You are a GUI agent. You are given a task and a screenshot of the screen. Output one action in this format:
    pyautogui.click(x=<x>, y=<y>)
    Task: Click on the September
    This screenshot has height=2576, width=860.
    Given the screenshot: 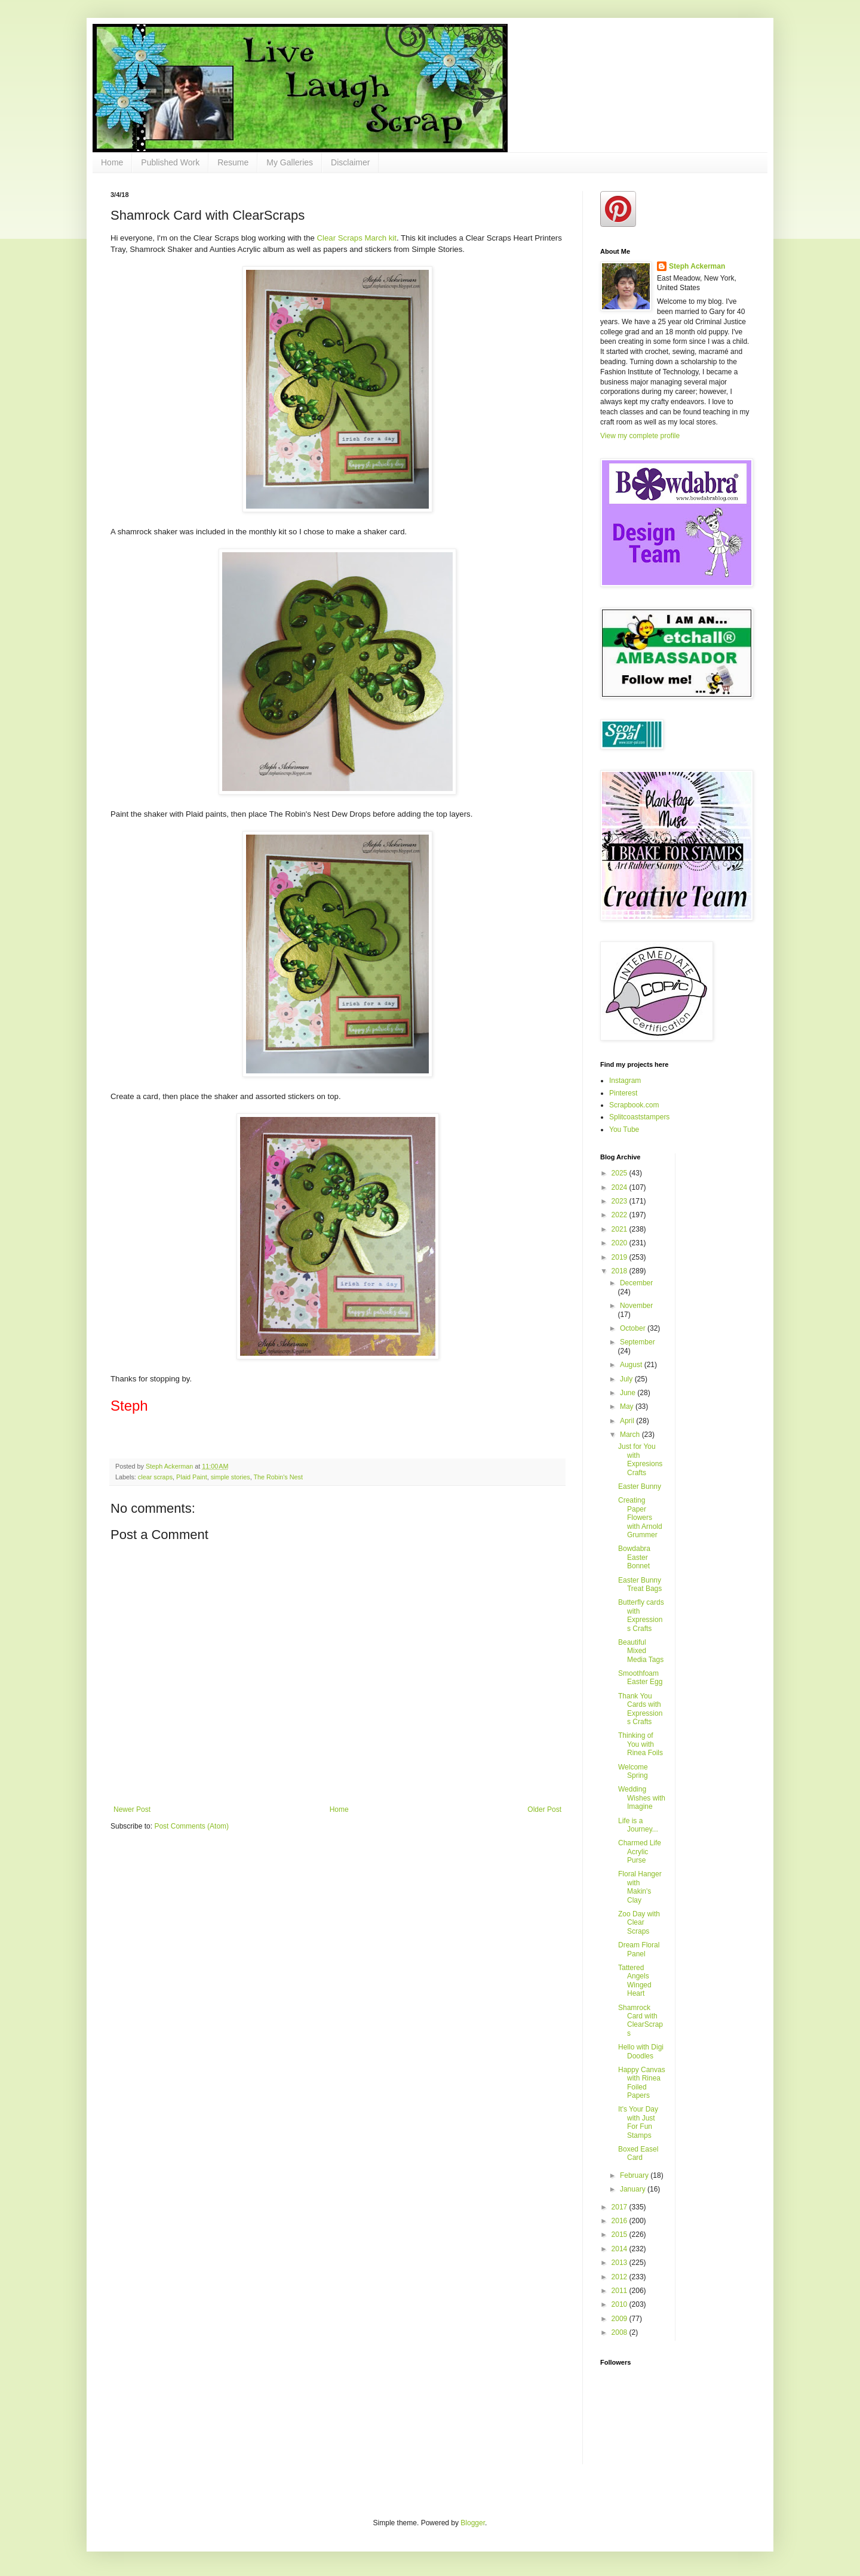 What is the action you would take?
    pyautogui.click(x=637, y=1342)
    